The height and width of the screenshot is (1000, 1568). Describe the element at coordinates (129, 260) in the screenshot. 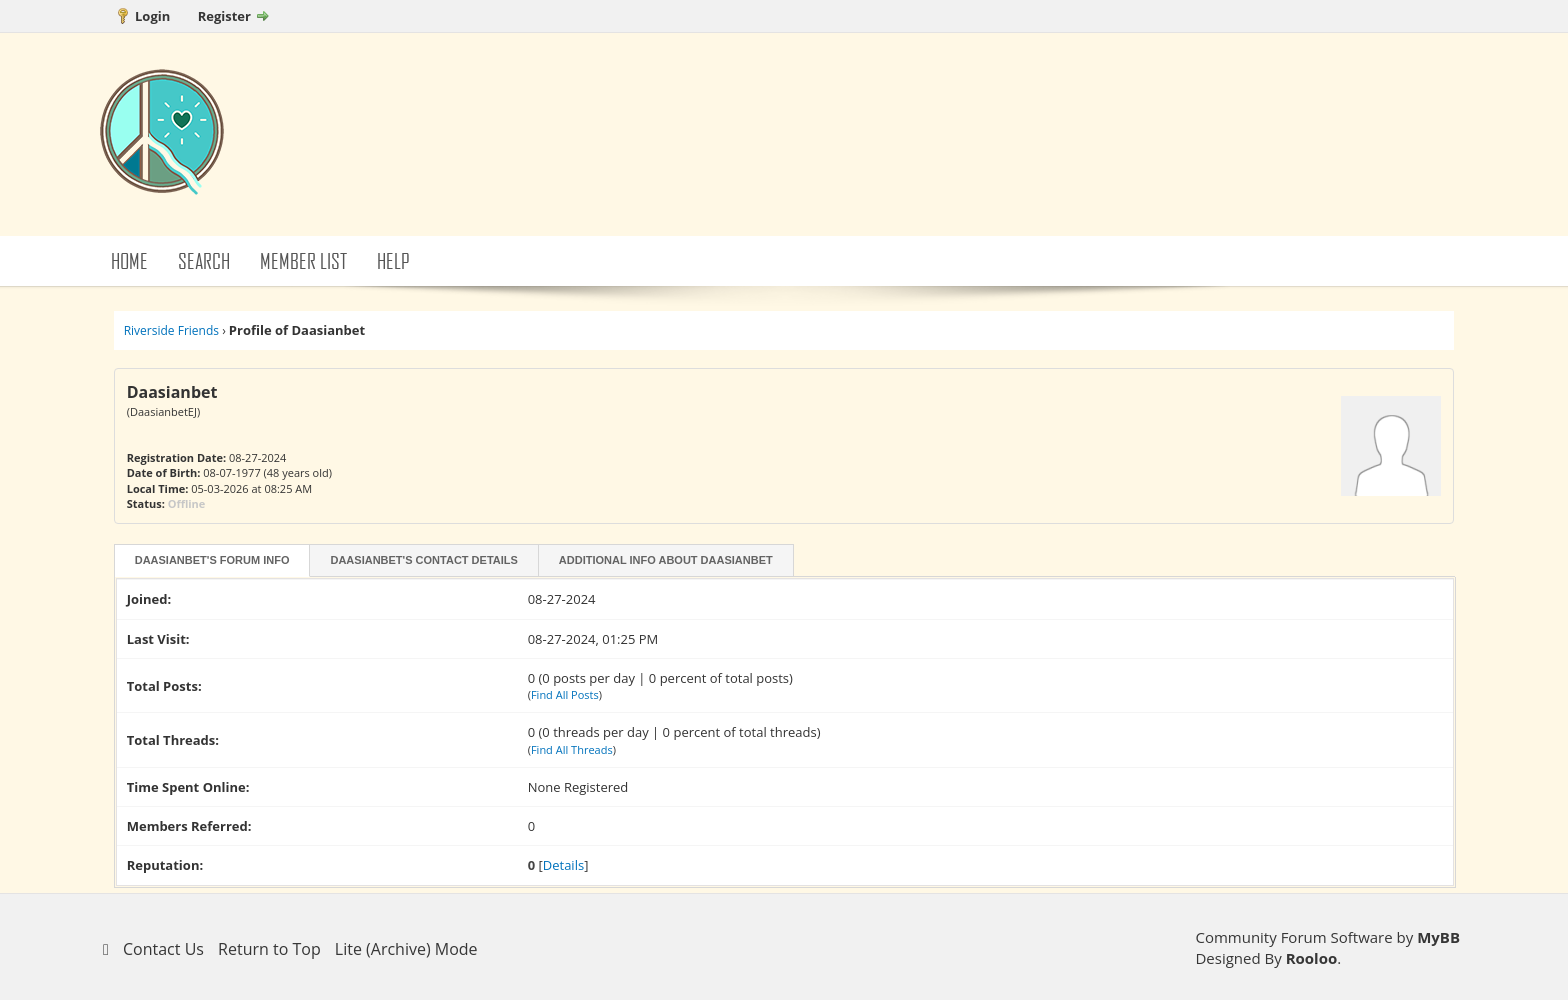

I see `Home` at that location.